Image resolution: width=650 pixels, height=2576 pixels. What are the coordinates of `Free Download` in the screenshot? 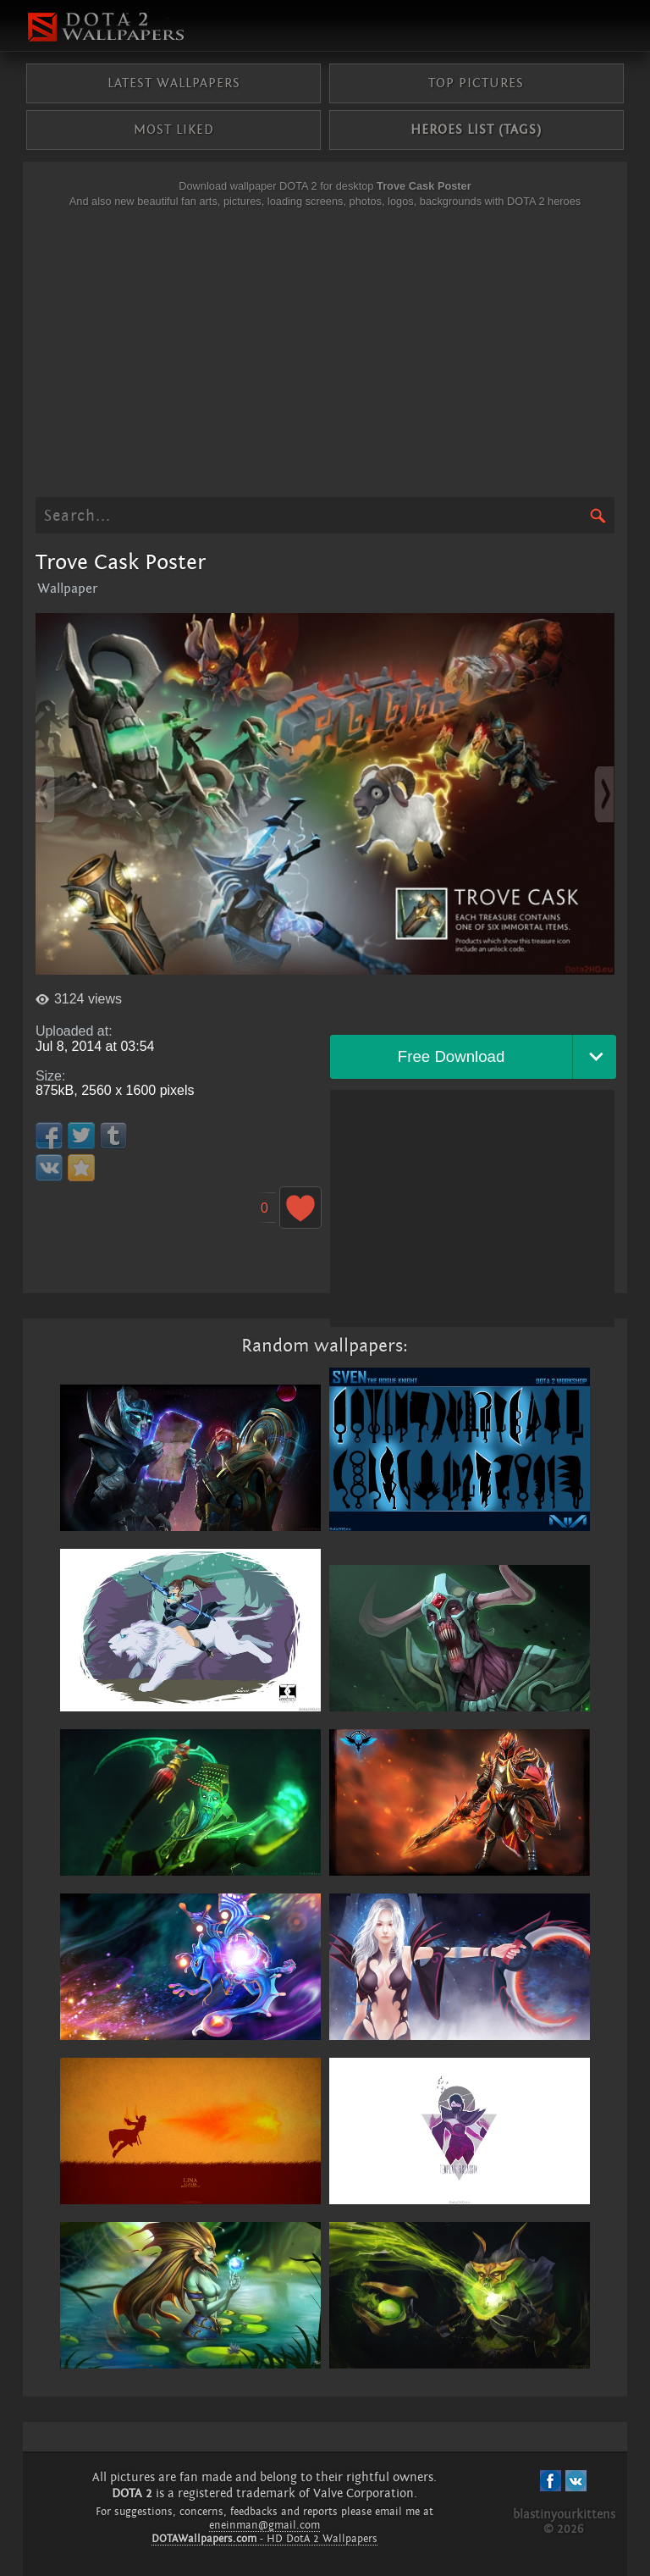 It's located at (451, 1056).